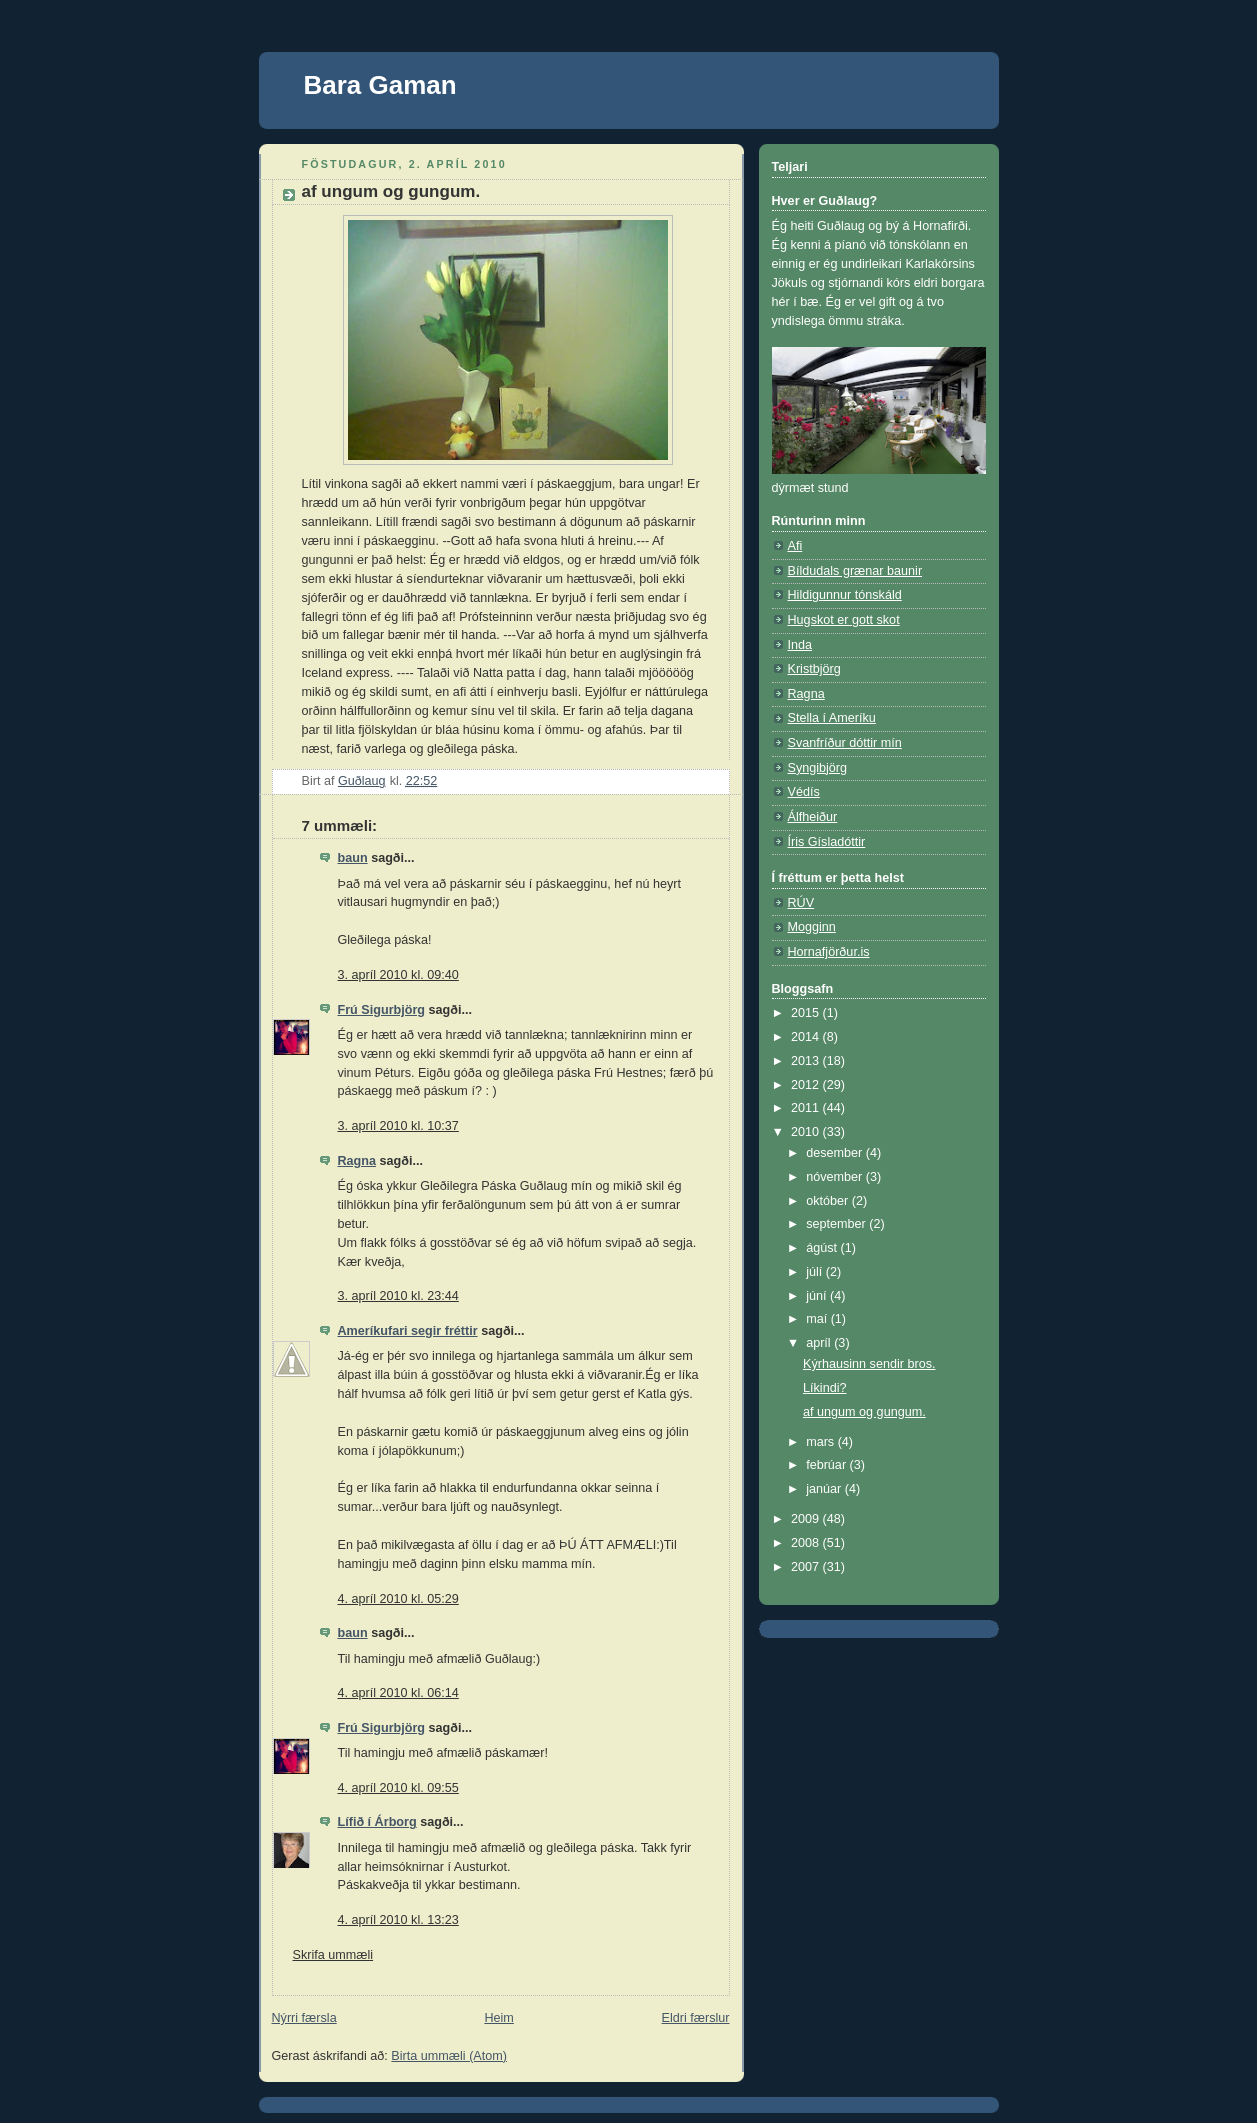 This screenshot has width=1257, height=2123. Describe the element at coordinates (377, 1822) in the screenshot. I see `Lífið í Árborg` at that location.